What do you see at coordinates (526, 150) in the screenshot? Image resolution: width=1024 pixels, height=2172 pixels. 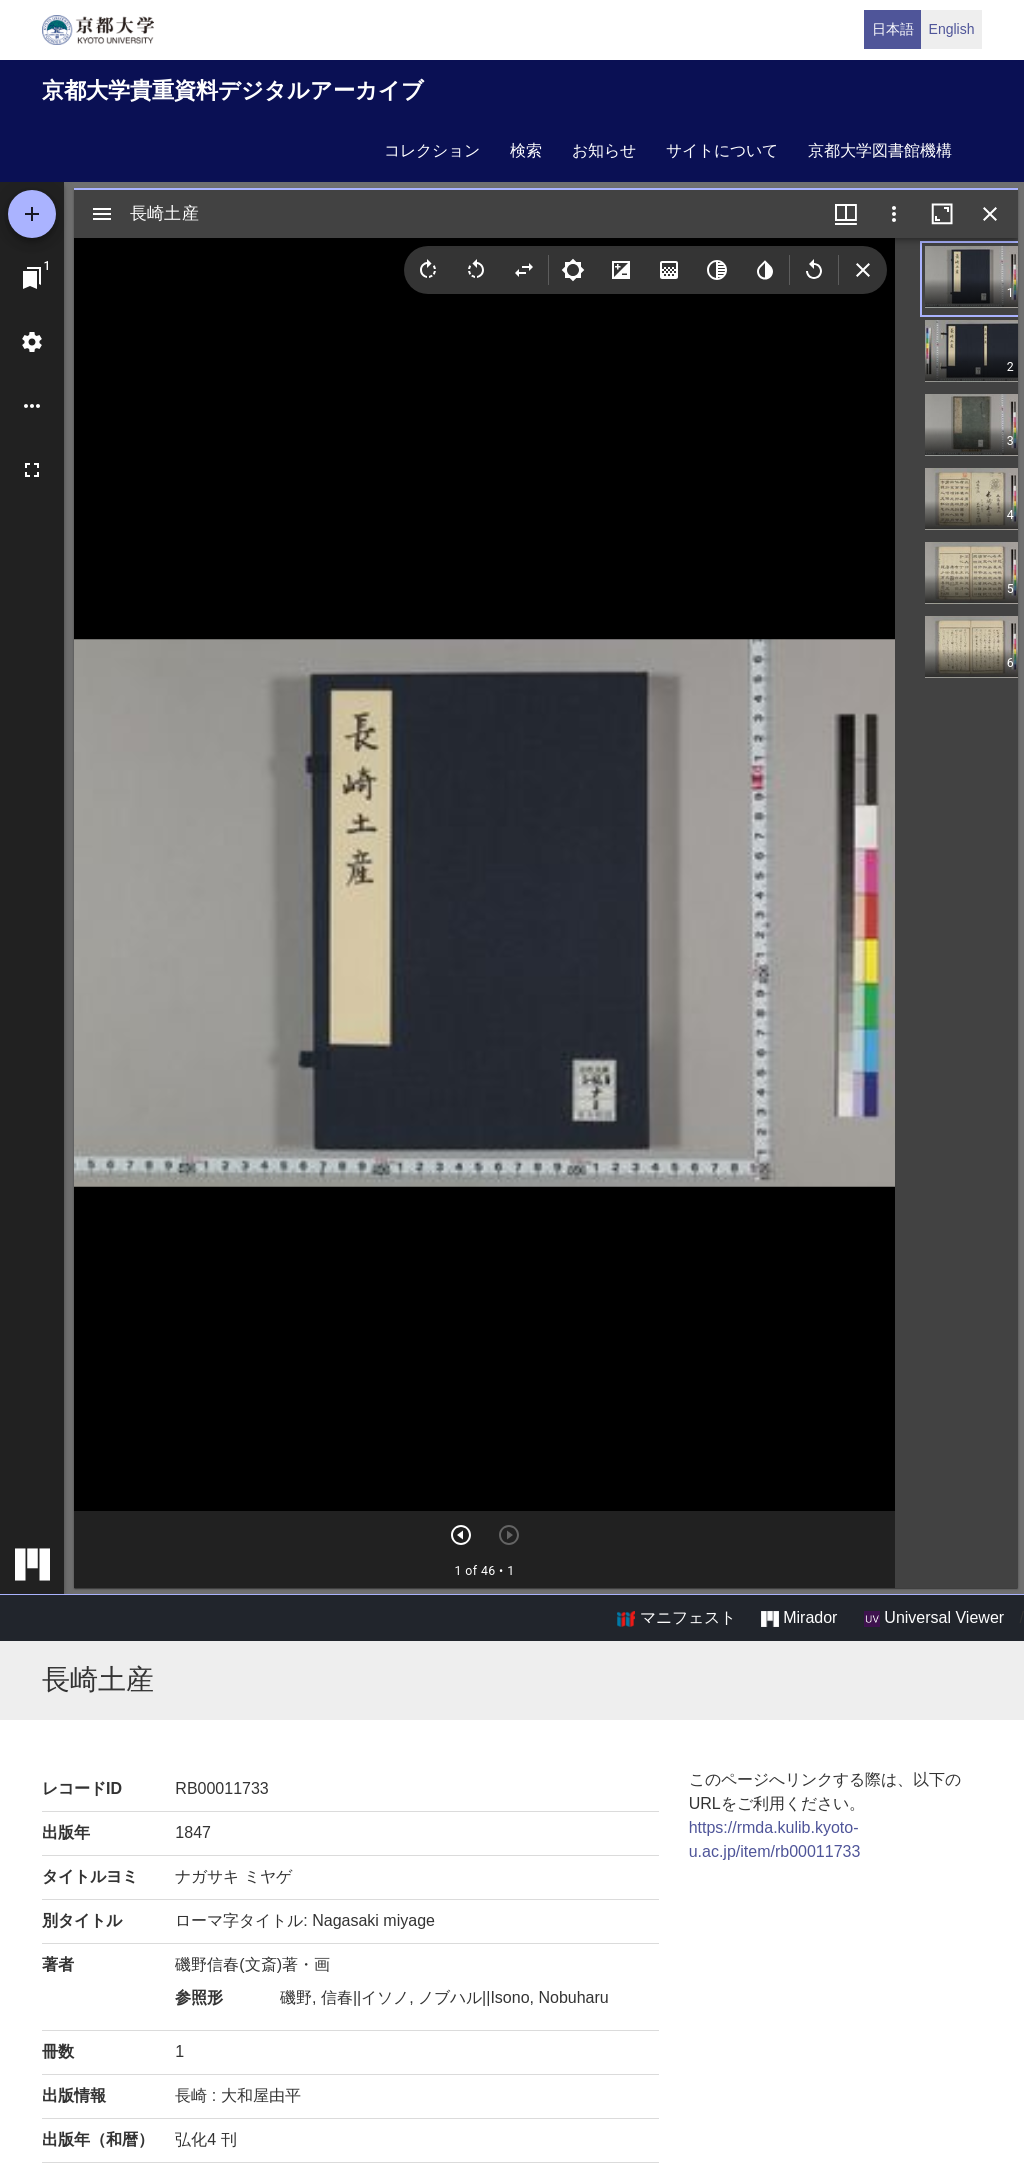 I see `検索` at bounding box center [526, 150].